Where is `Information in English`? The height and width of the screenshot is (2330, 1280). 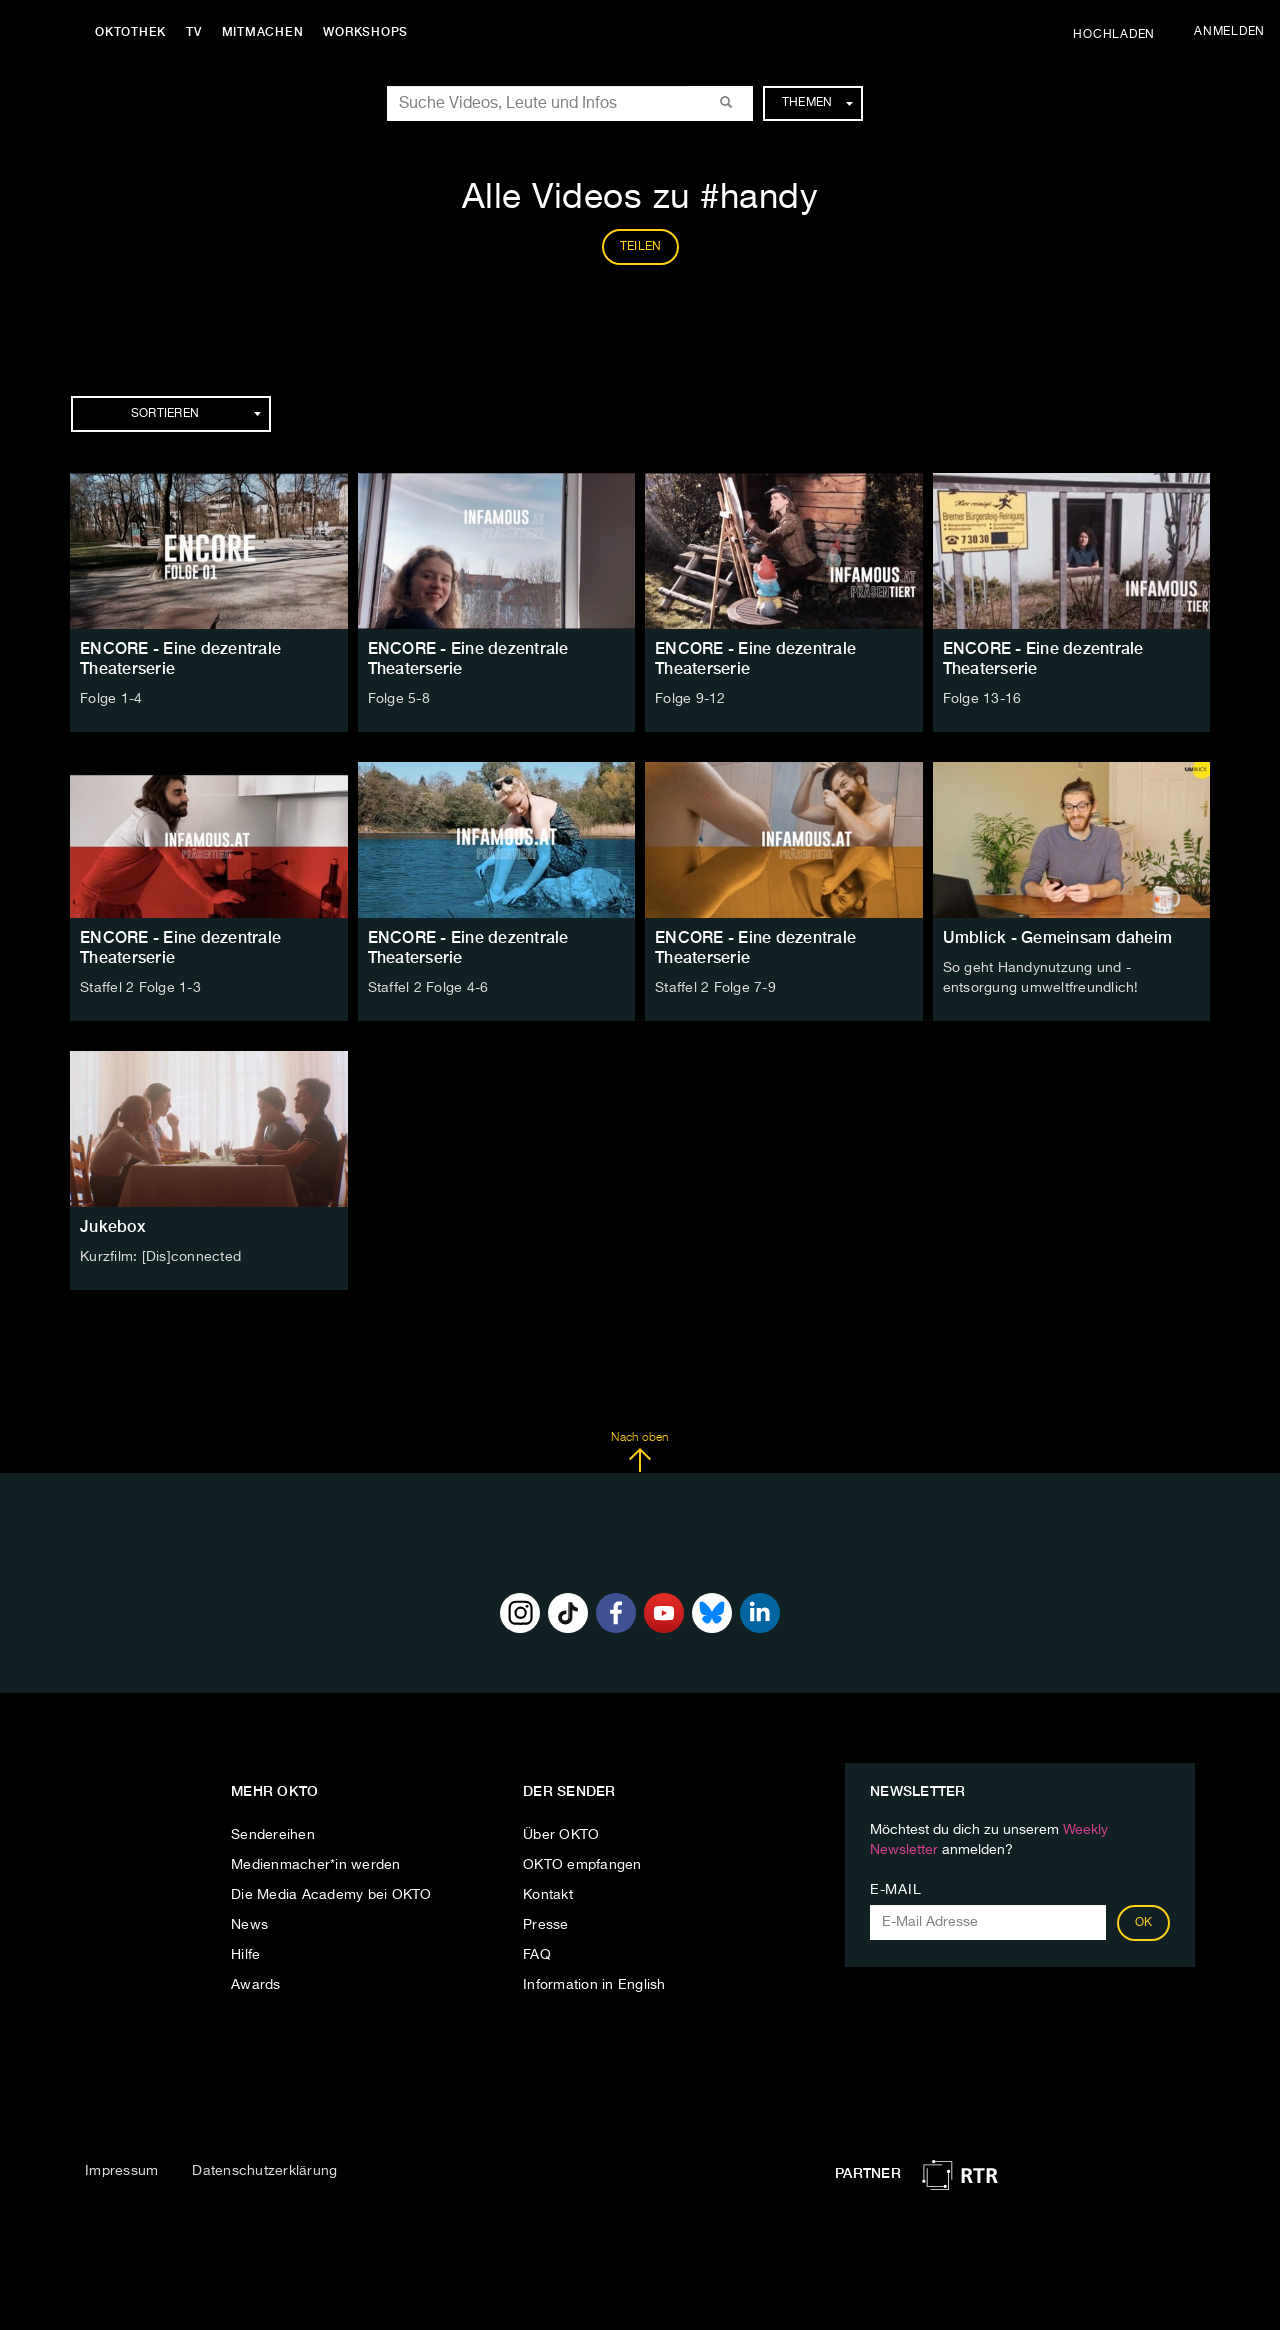 Information in English is located at coordinates (594, 1985).